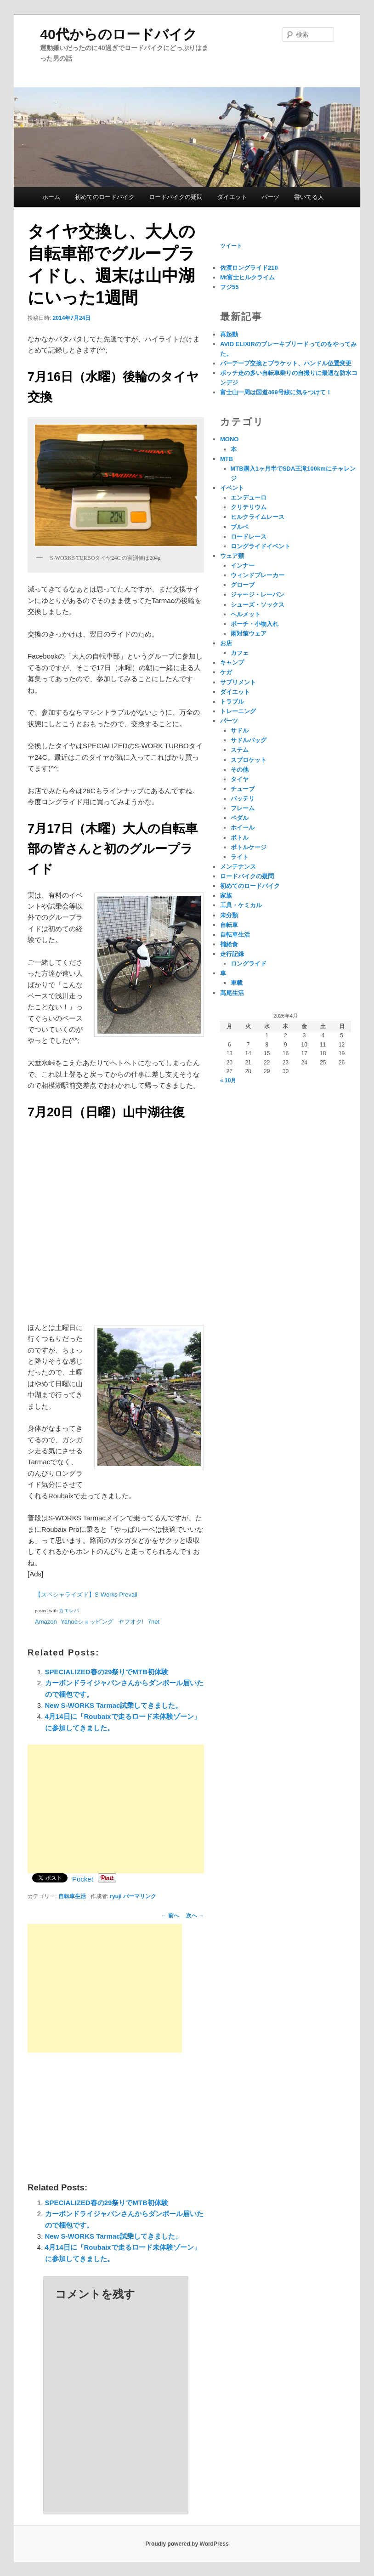 This screenshot has width=374, height=2576. I want to click on Mt富士ヒルクライム, so click(247, 277).